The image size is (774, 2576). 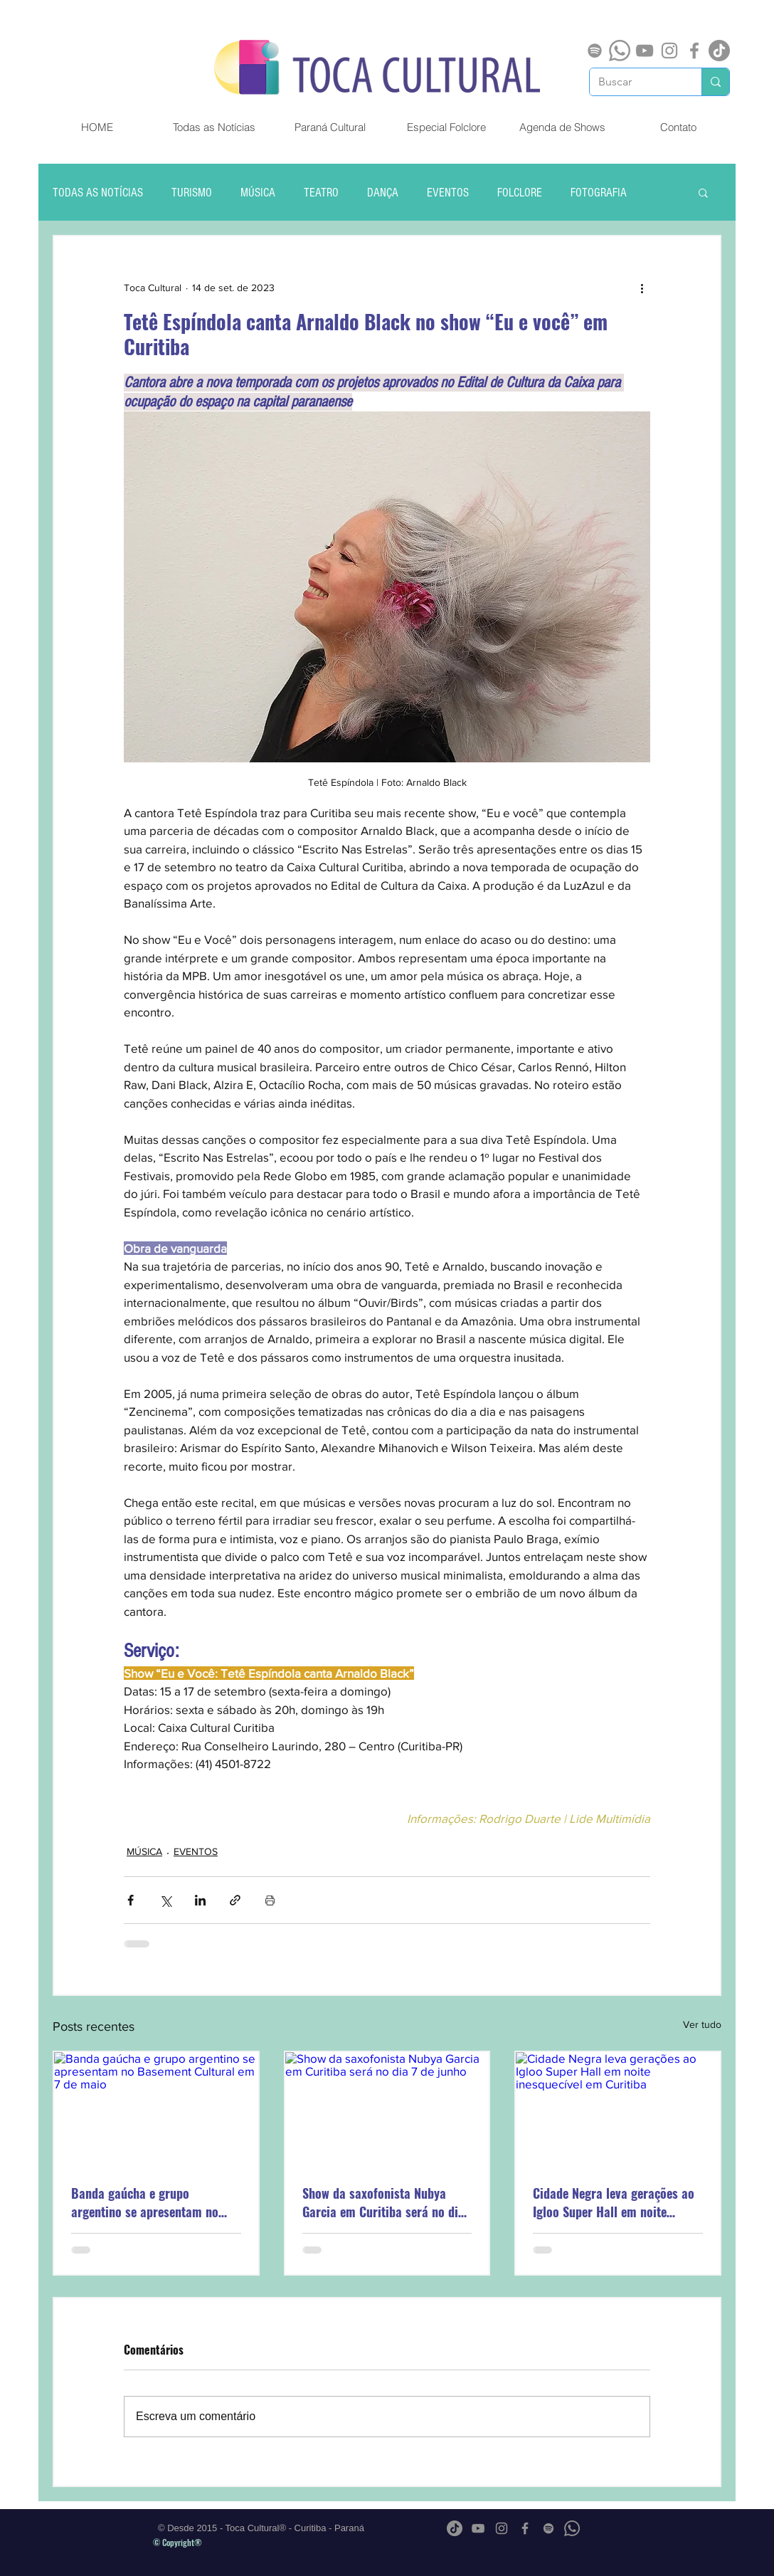 I want to click on [Show da saxofonista Nubya Garcia em Curitiba será no dia 7 de junho], so click(x=387, y=2109).